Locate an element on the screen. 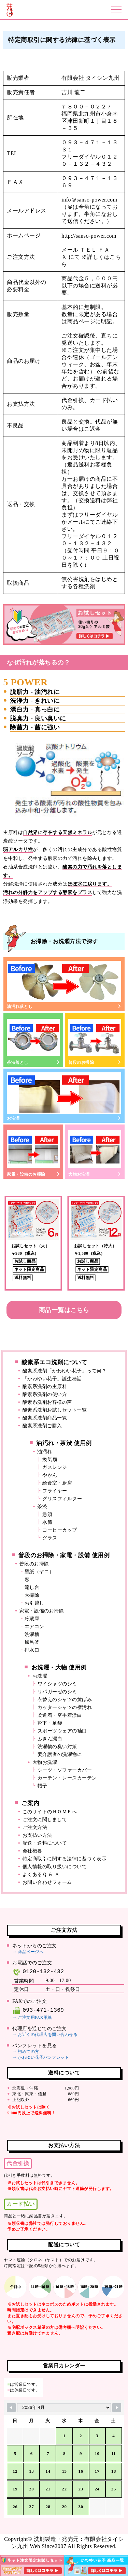 This screenshot has width=128, height=2576. グラス is located at coordinates (49, 1537).